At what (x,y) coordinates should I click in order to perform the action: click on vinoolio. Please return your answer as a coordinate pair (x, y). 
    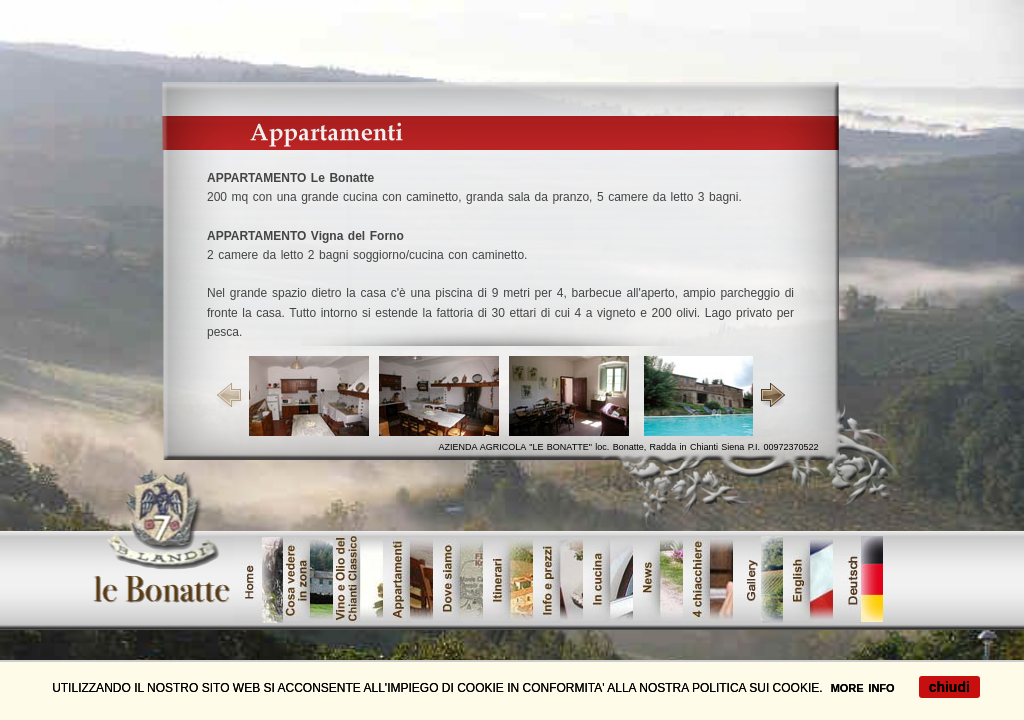
    Looking at the image, I should click on (358, 579).